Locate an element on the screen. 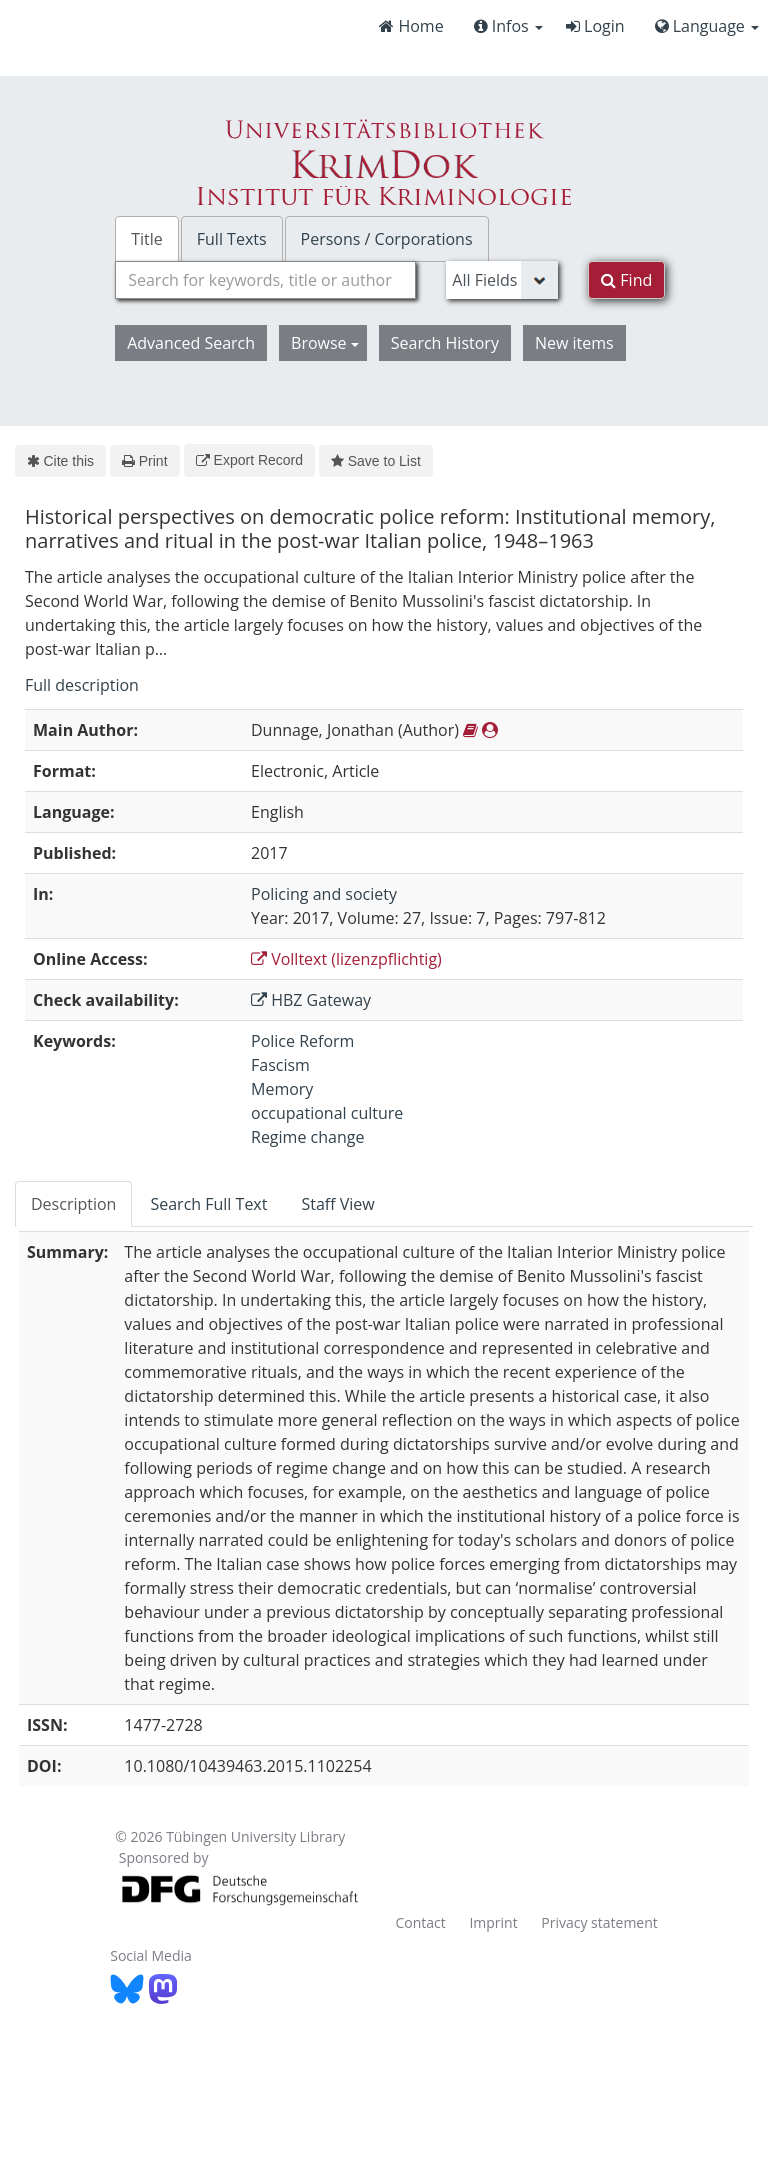  Imprint is located at coordinates (493, 1922).